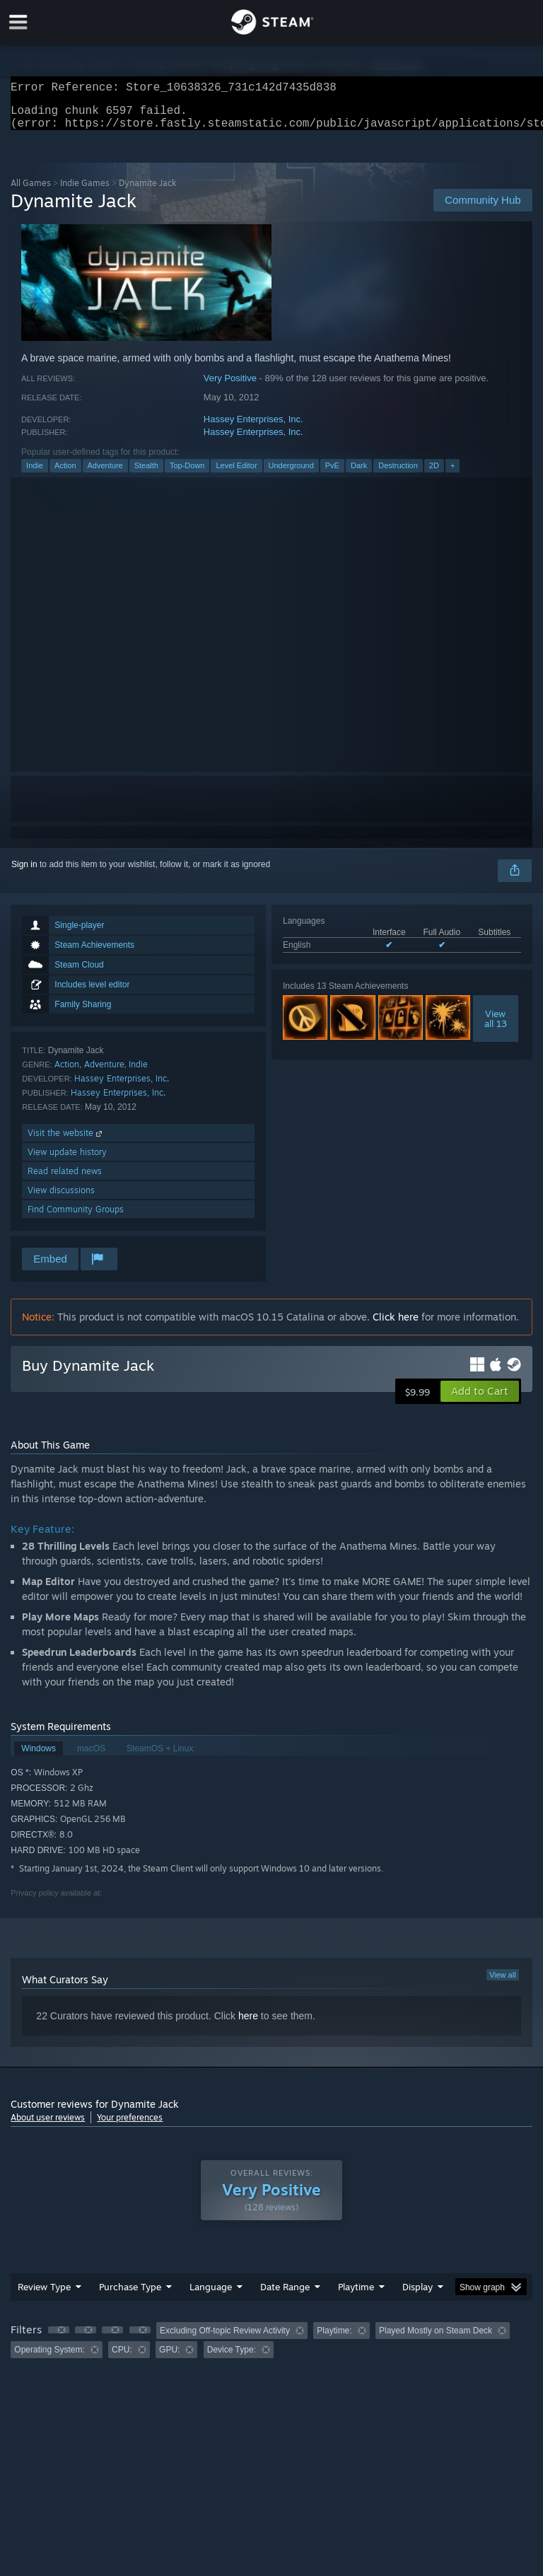 This screenshot has width=543, height=2576. What do you see at coordinates (502, 1983) in the screenshot?
I see `View all` at bounding box center [502, 1983].